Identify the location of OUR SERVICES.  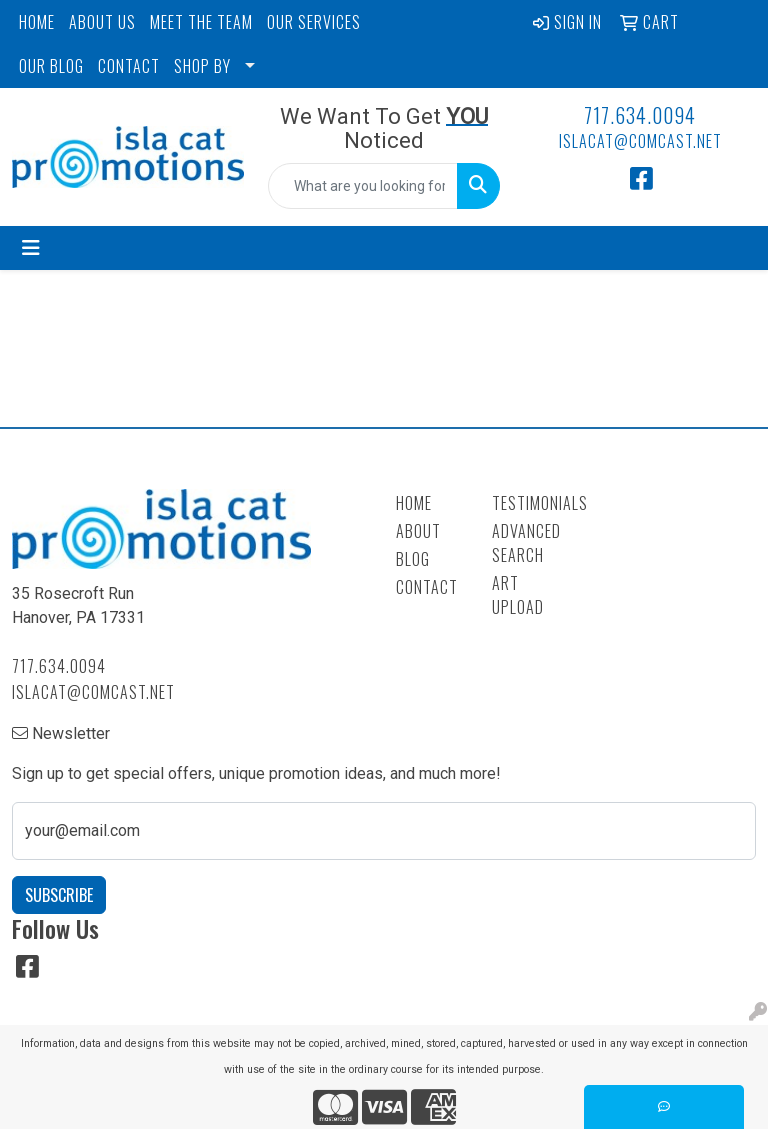
(314, 22).